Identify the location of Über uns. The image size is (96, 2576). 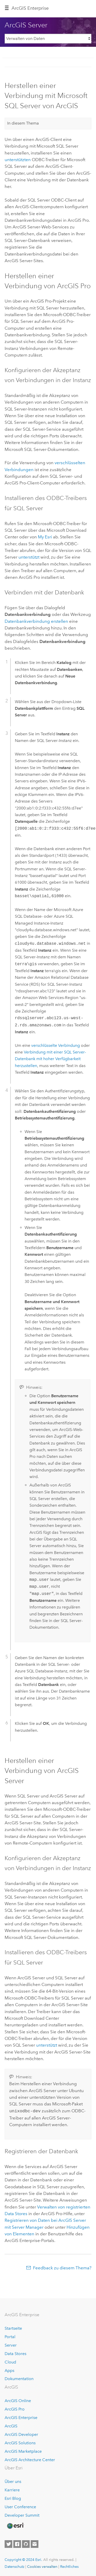
(13, 2481).